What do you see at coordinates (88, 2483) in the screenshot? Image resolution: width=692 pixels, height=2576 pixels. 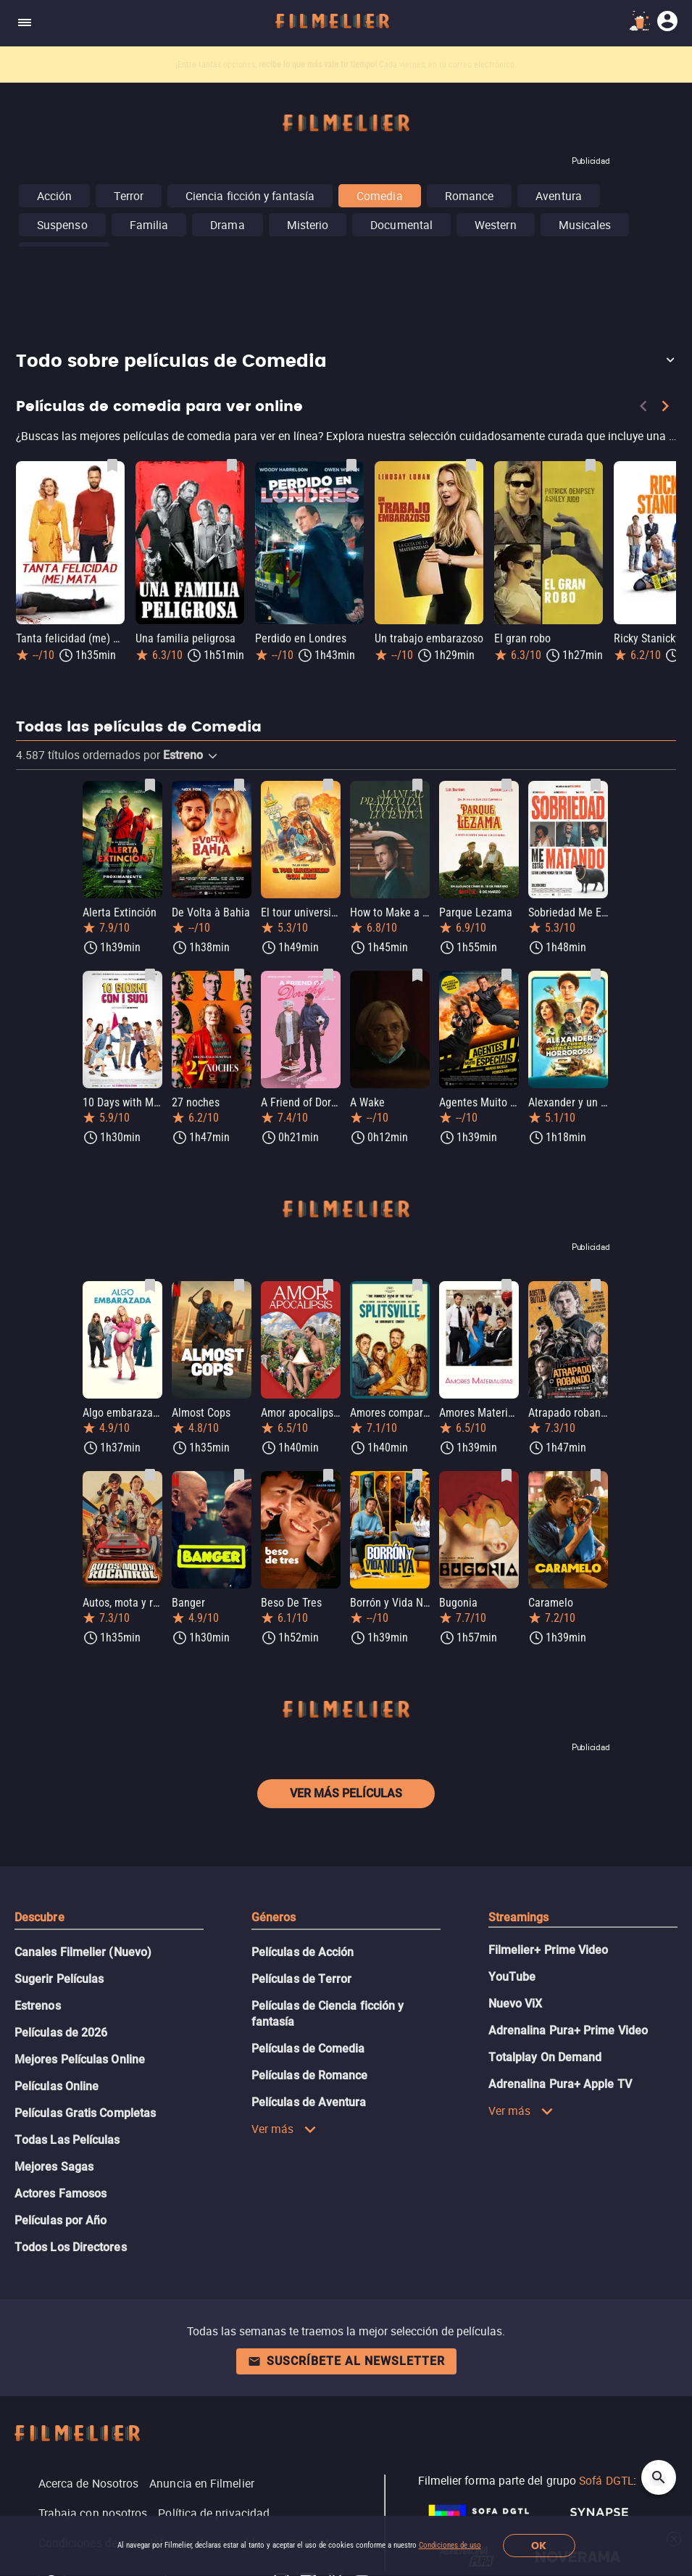 I see `Acerca de Nosotros` at bounding box center [88, 2483].